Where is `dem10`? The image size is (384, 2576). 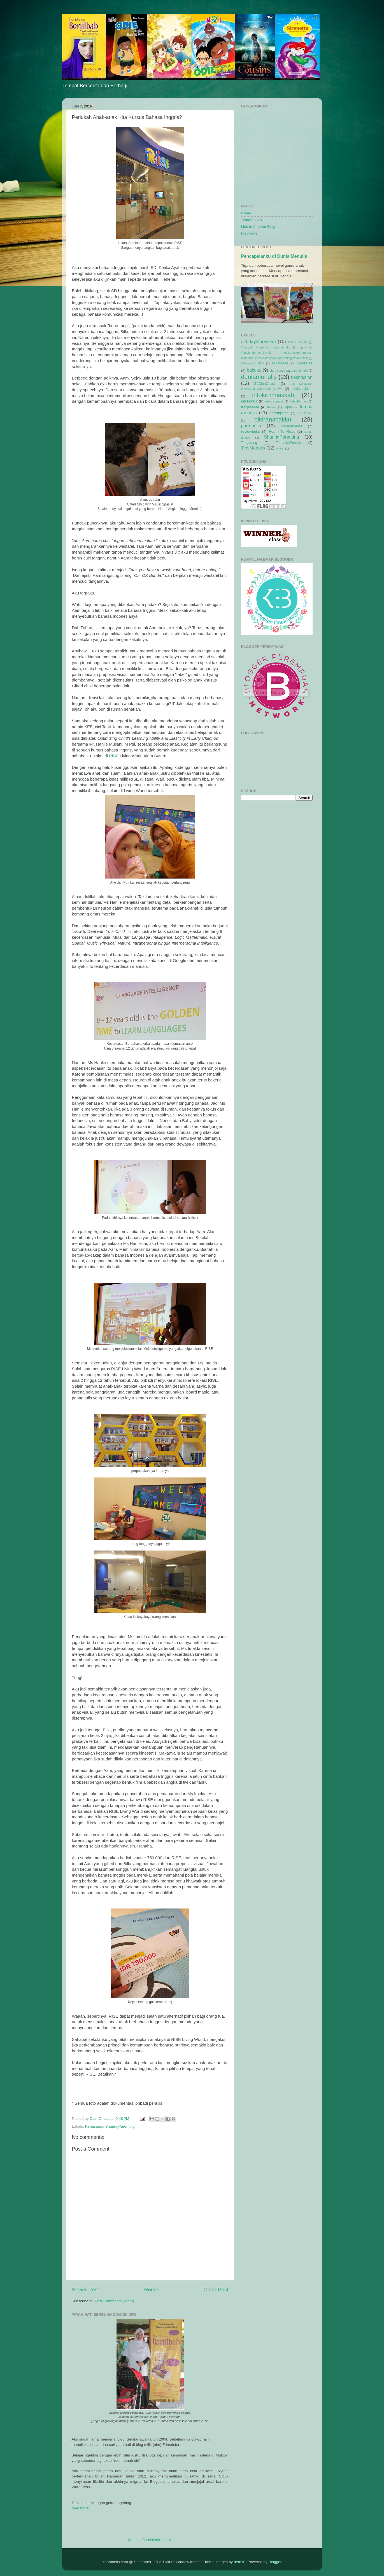 dem10 is located at coordinates (239, 2562).